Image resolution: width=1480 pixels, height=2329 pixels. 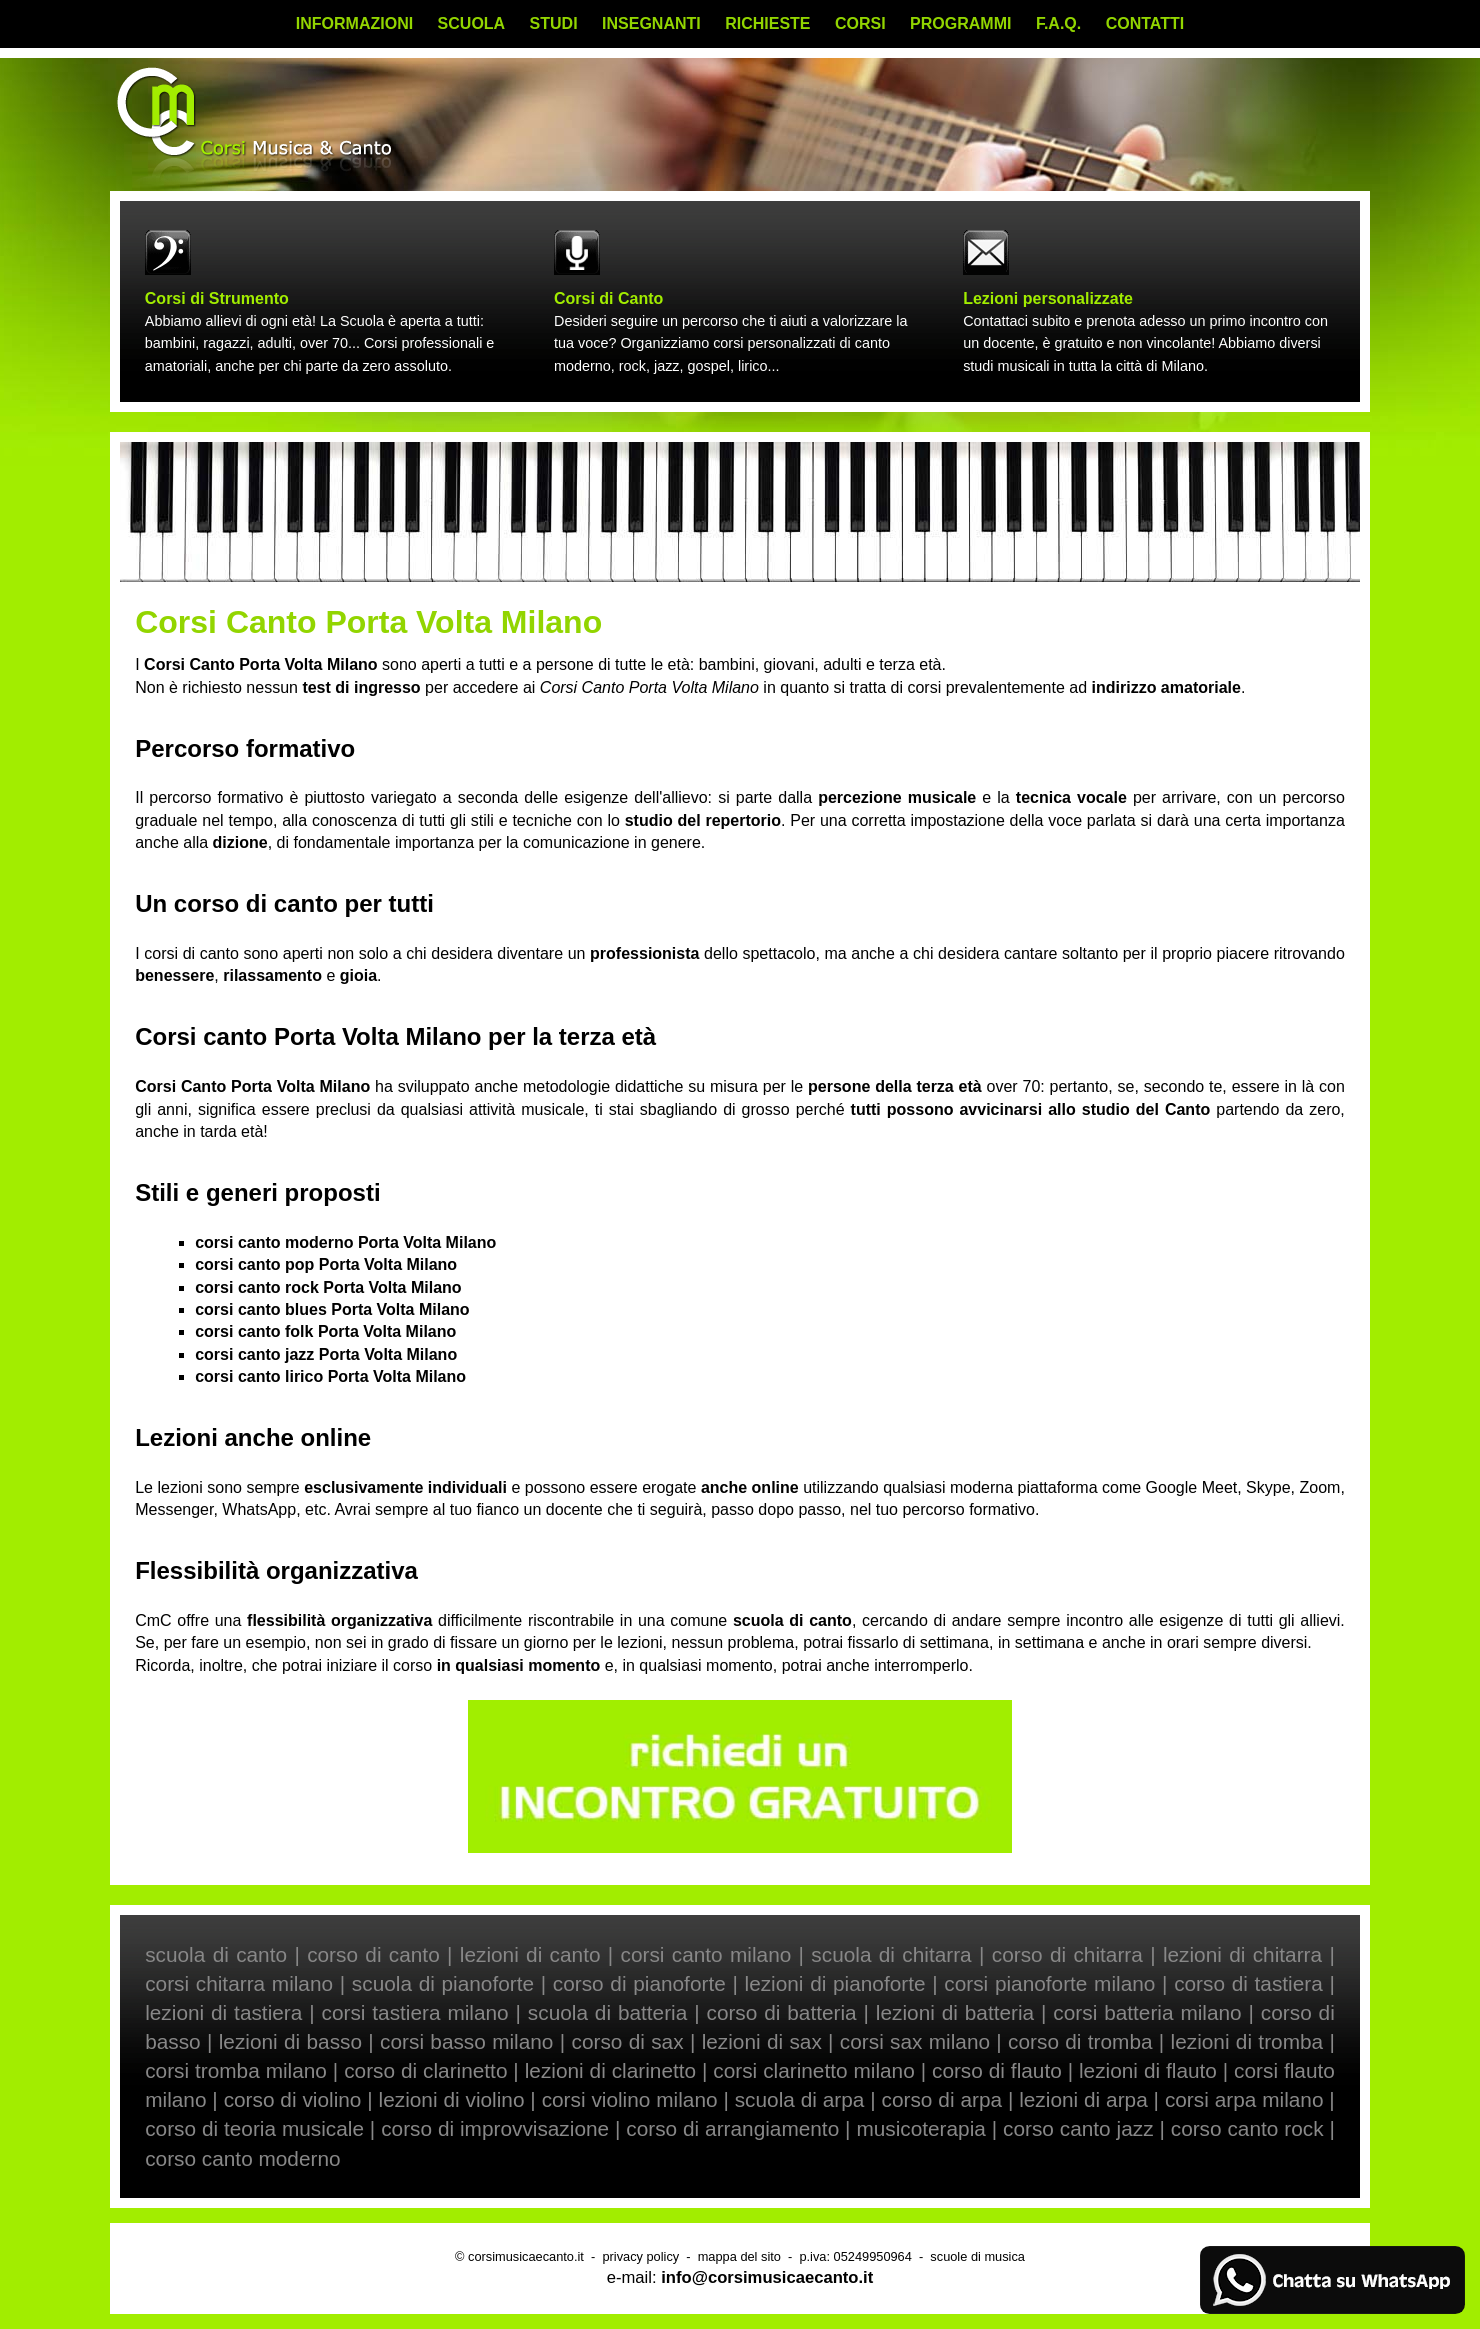 What do you see at coordinates (920, 2128) in the screenshot?
I see `musicoterapia` at bounding box center [920, 2128].